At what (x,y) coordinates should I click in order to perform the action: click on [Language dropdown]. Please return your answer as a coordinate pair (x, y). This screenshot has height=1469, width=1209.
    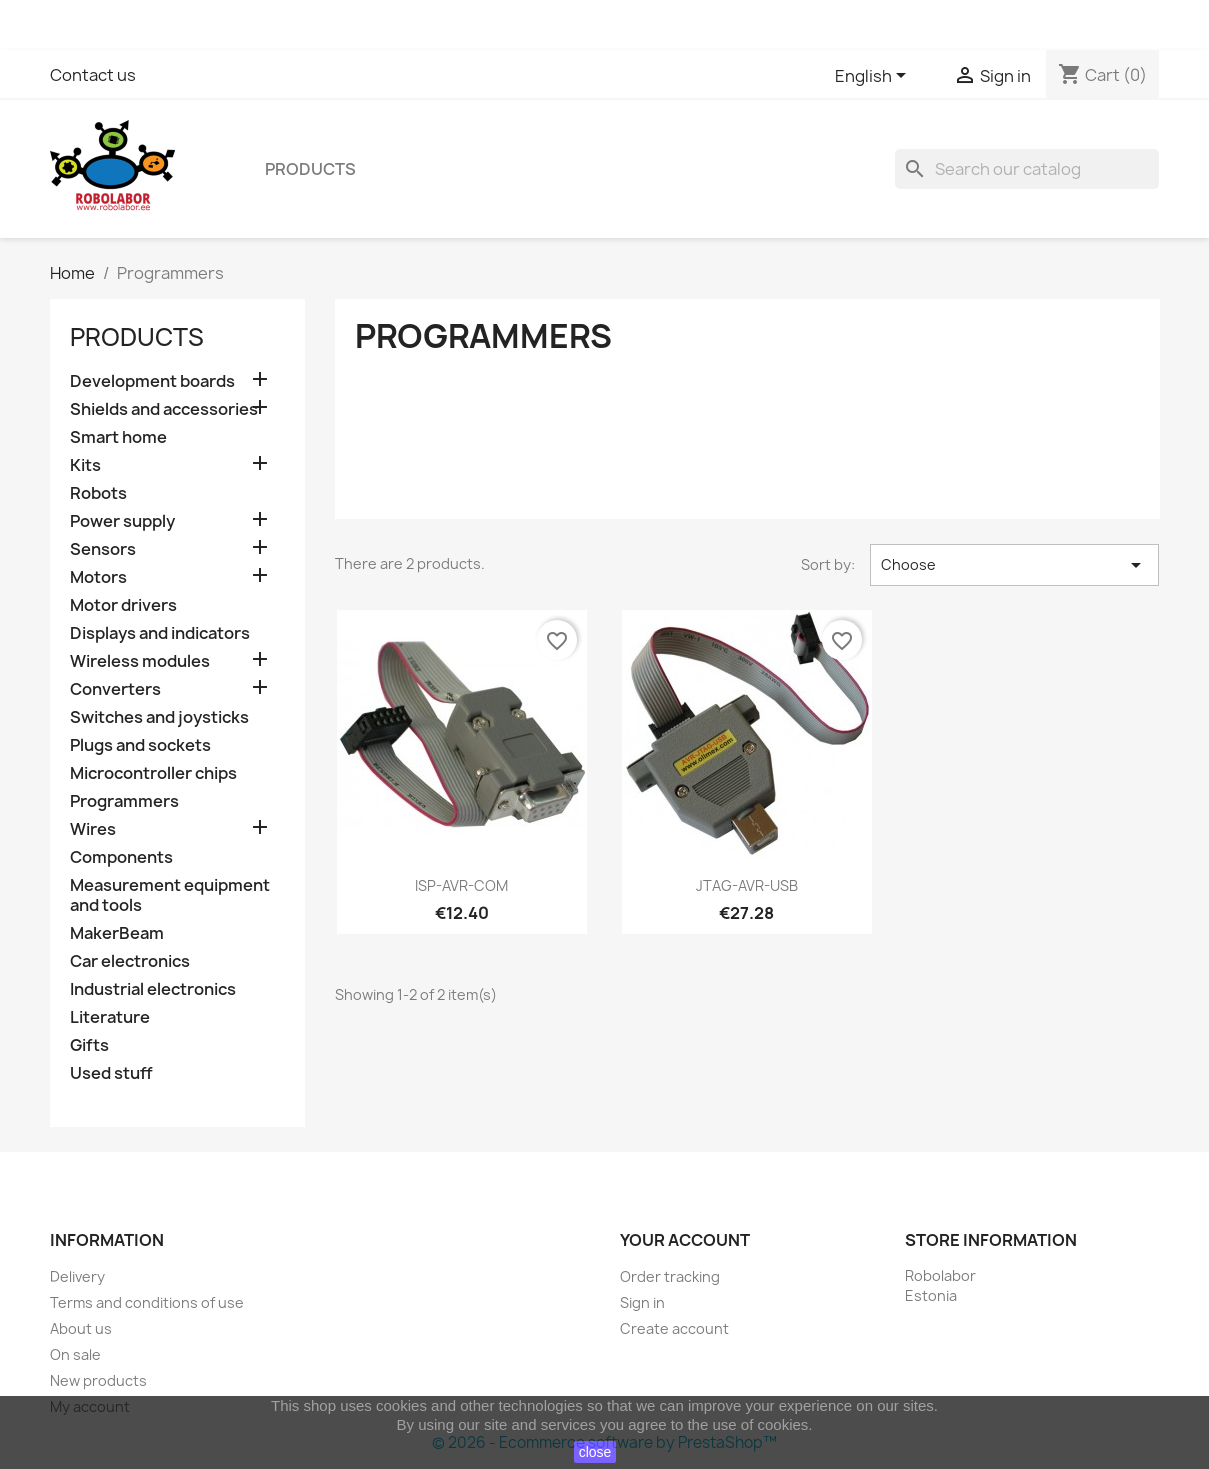
    Looking at the image, I should click on (874, 77).